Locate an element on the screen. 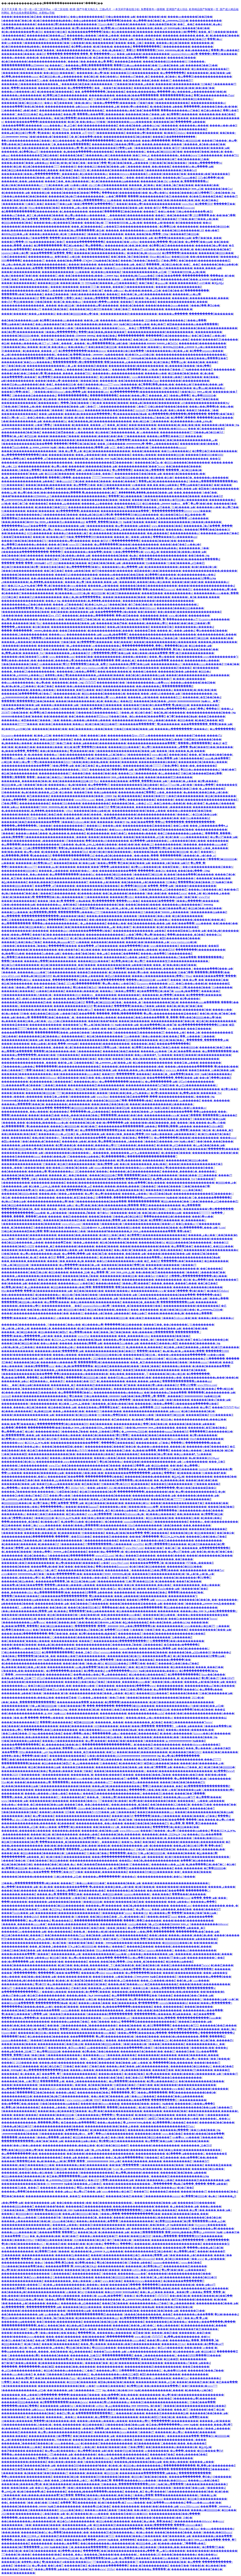  �Ų����� is located at coordinates (117, 972).